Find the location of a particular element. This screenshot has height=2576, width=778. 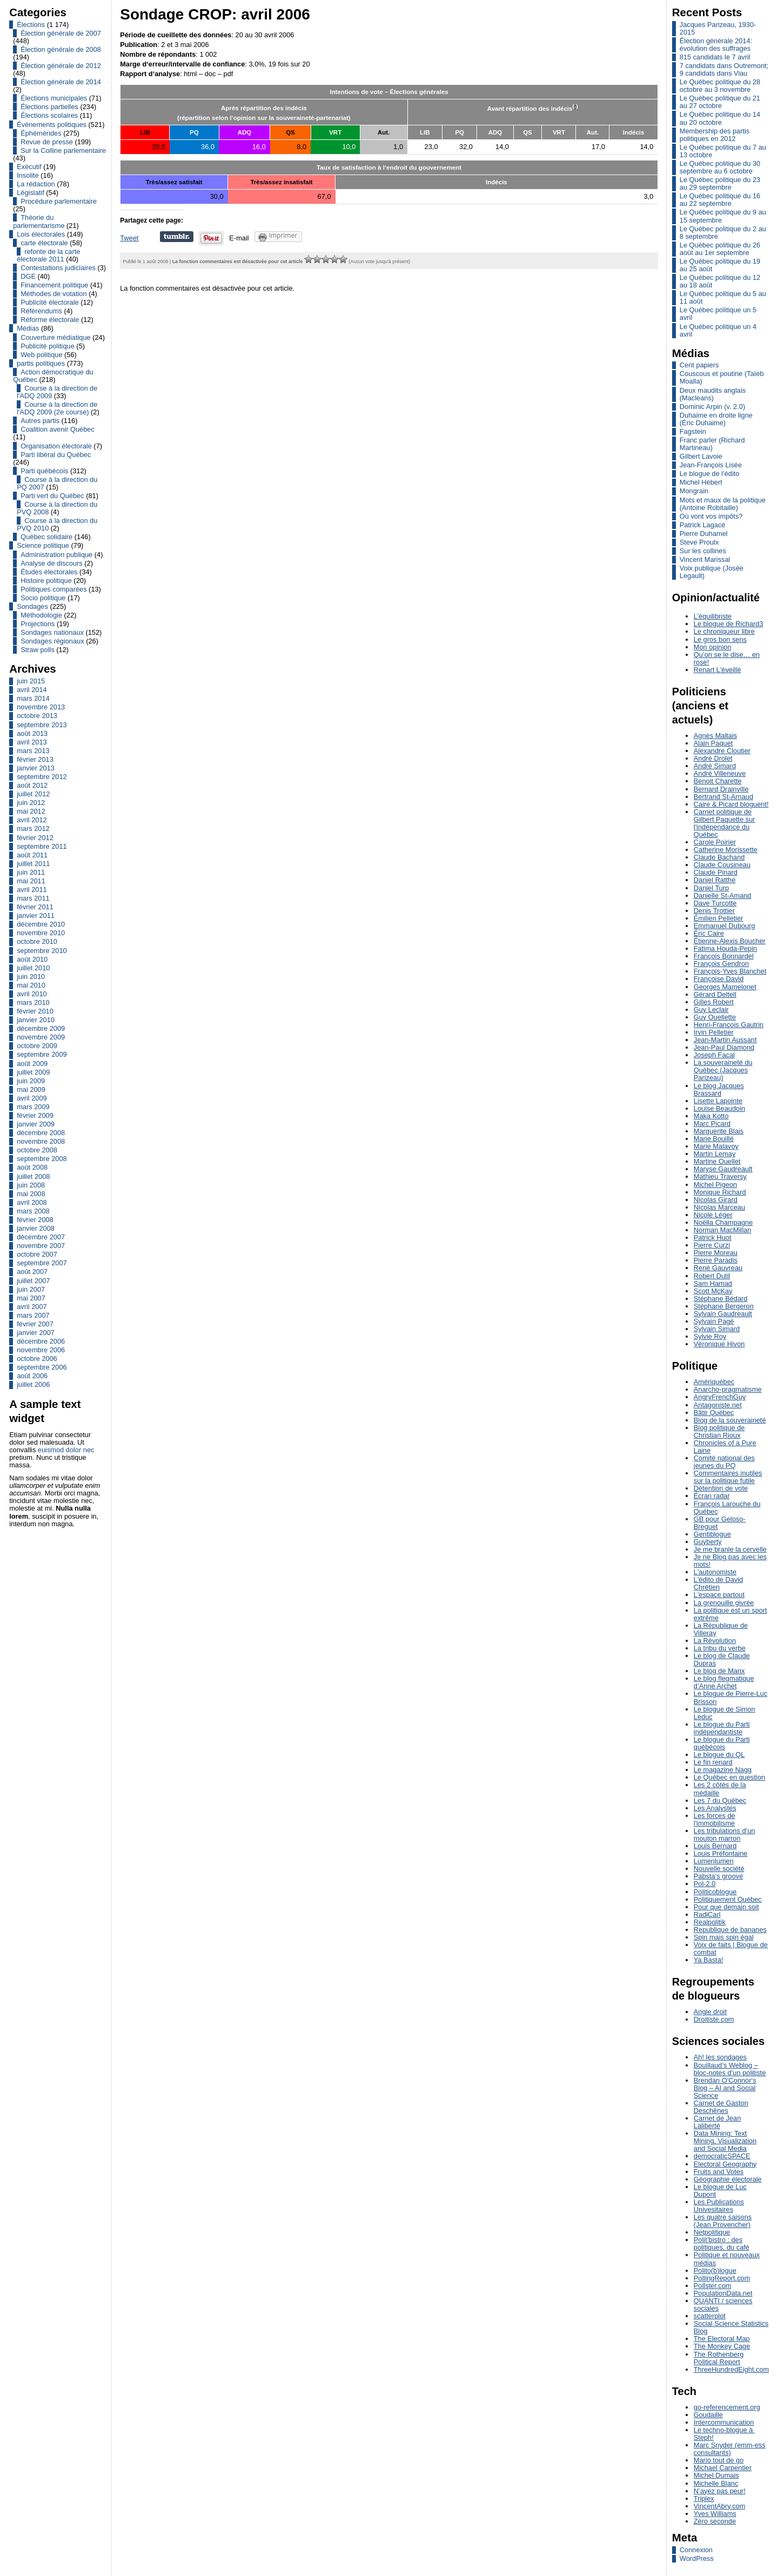

Sylvain Simard is located at coordinates (717, 1329).